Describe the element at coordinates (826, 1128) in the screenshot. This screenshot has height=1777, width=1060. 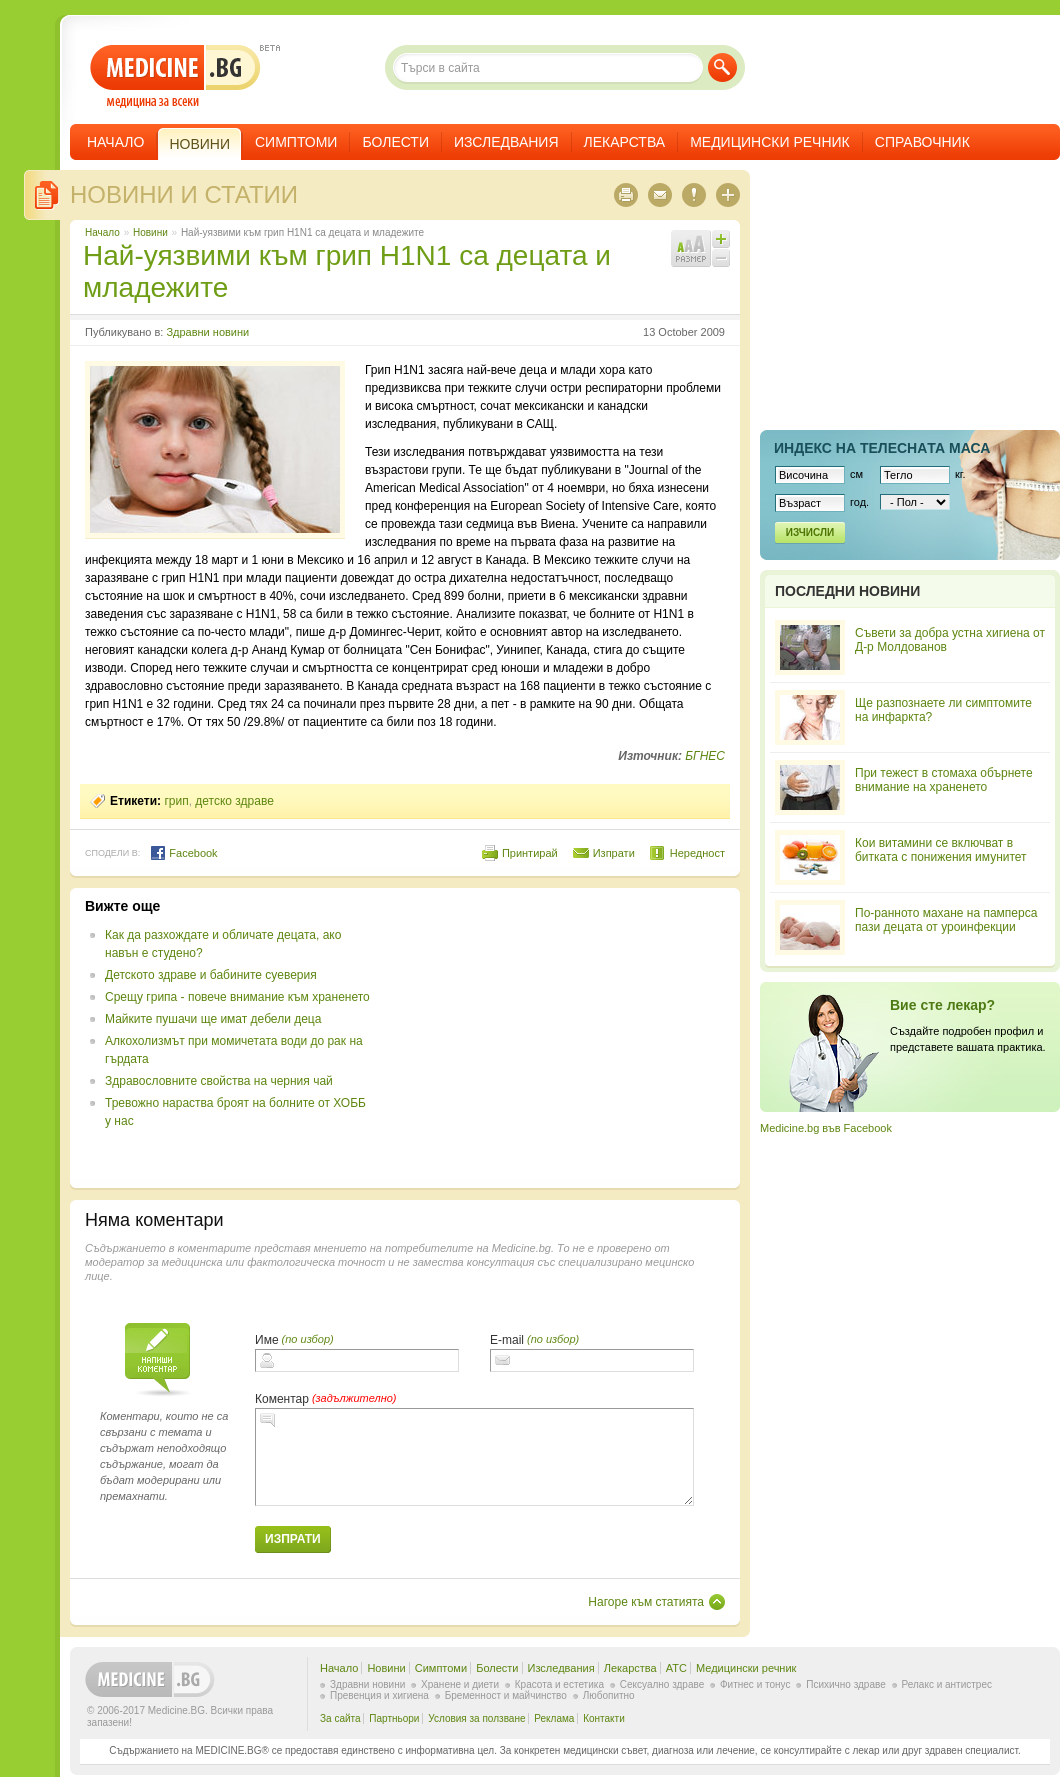
I see `Medicine.bg във Facebook` at that location.